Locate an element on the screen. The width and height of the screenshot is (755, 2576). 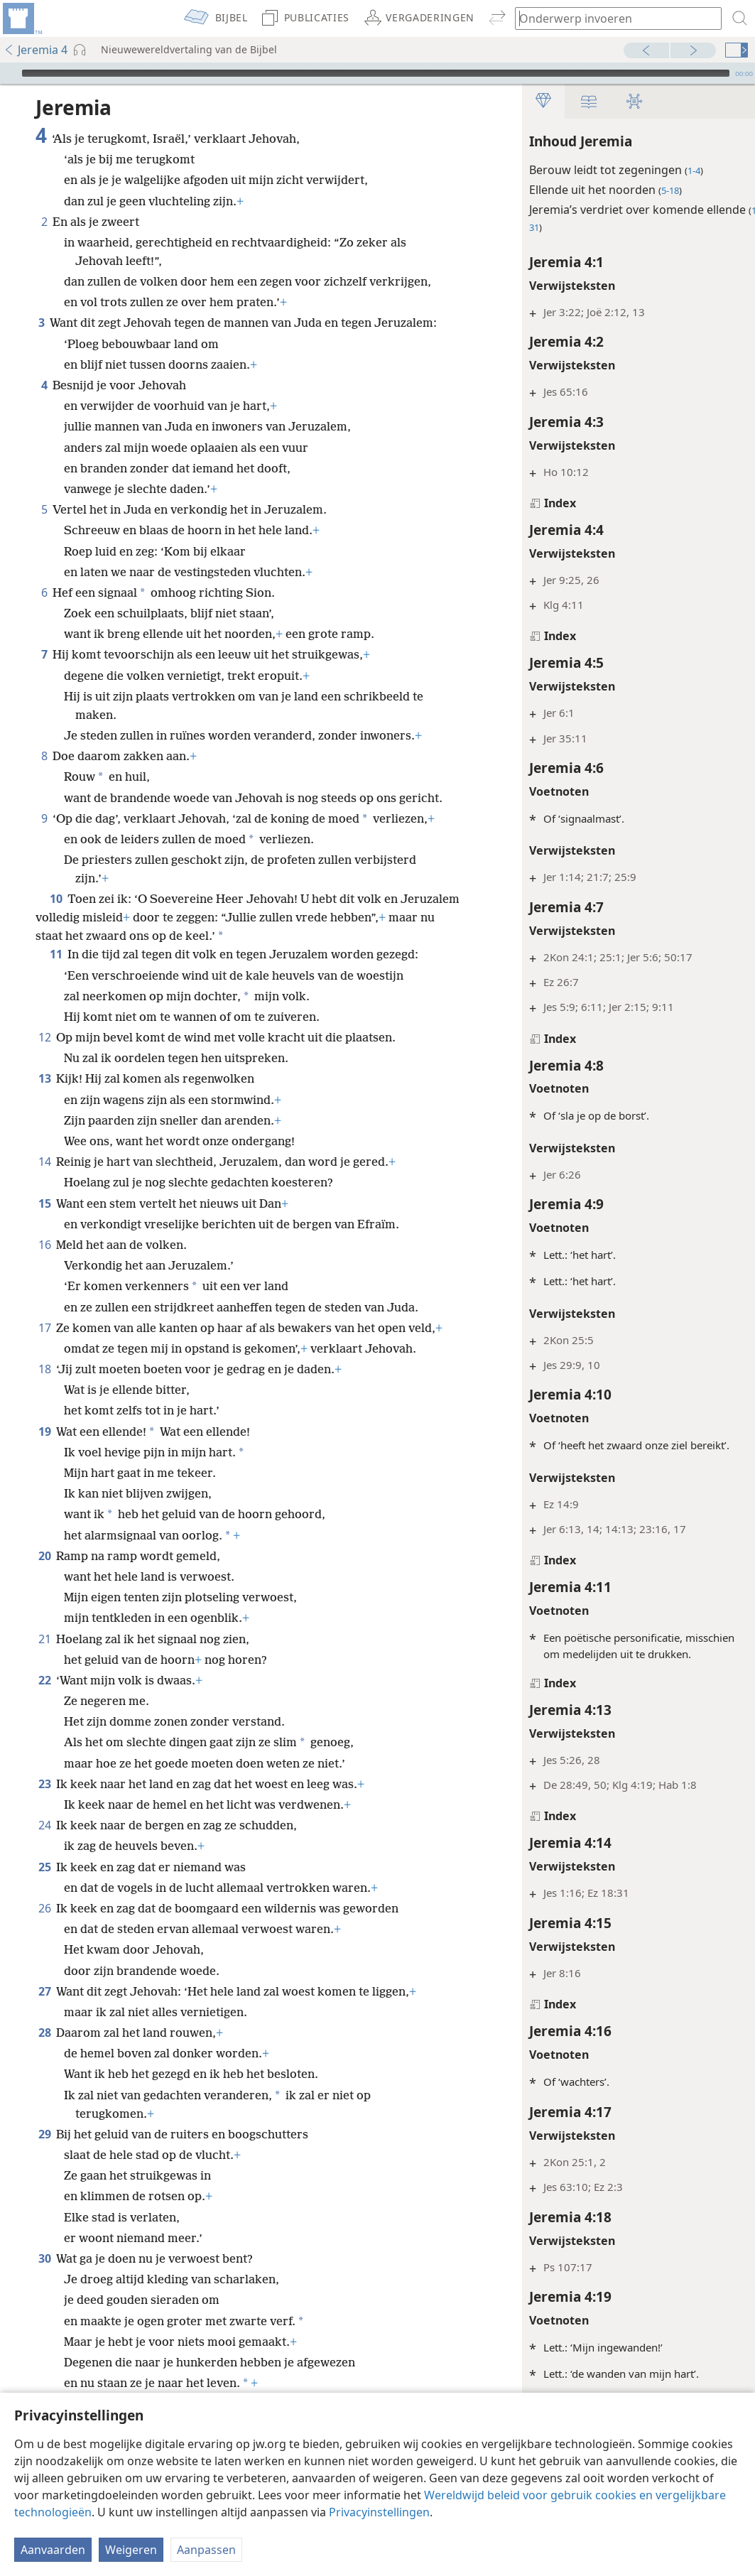
[Afspelen] is located at coordinates (9, 73).